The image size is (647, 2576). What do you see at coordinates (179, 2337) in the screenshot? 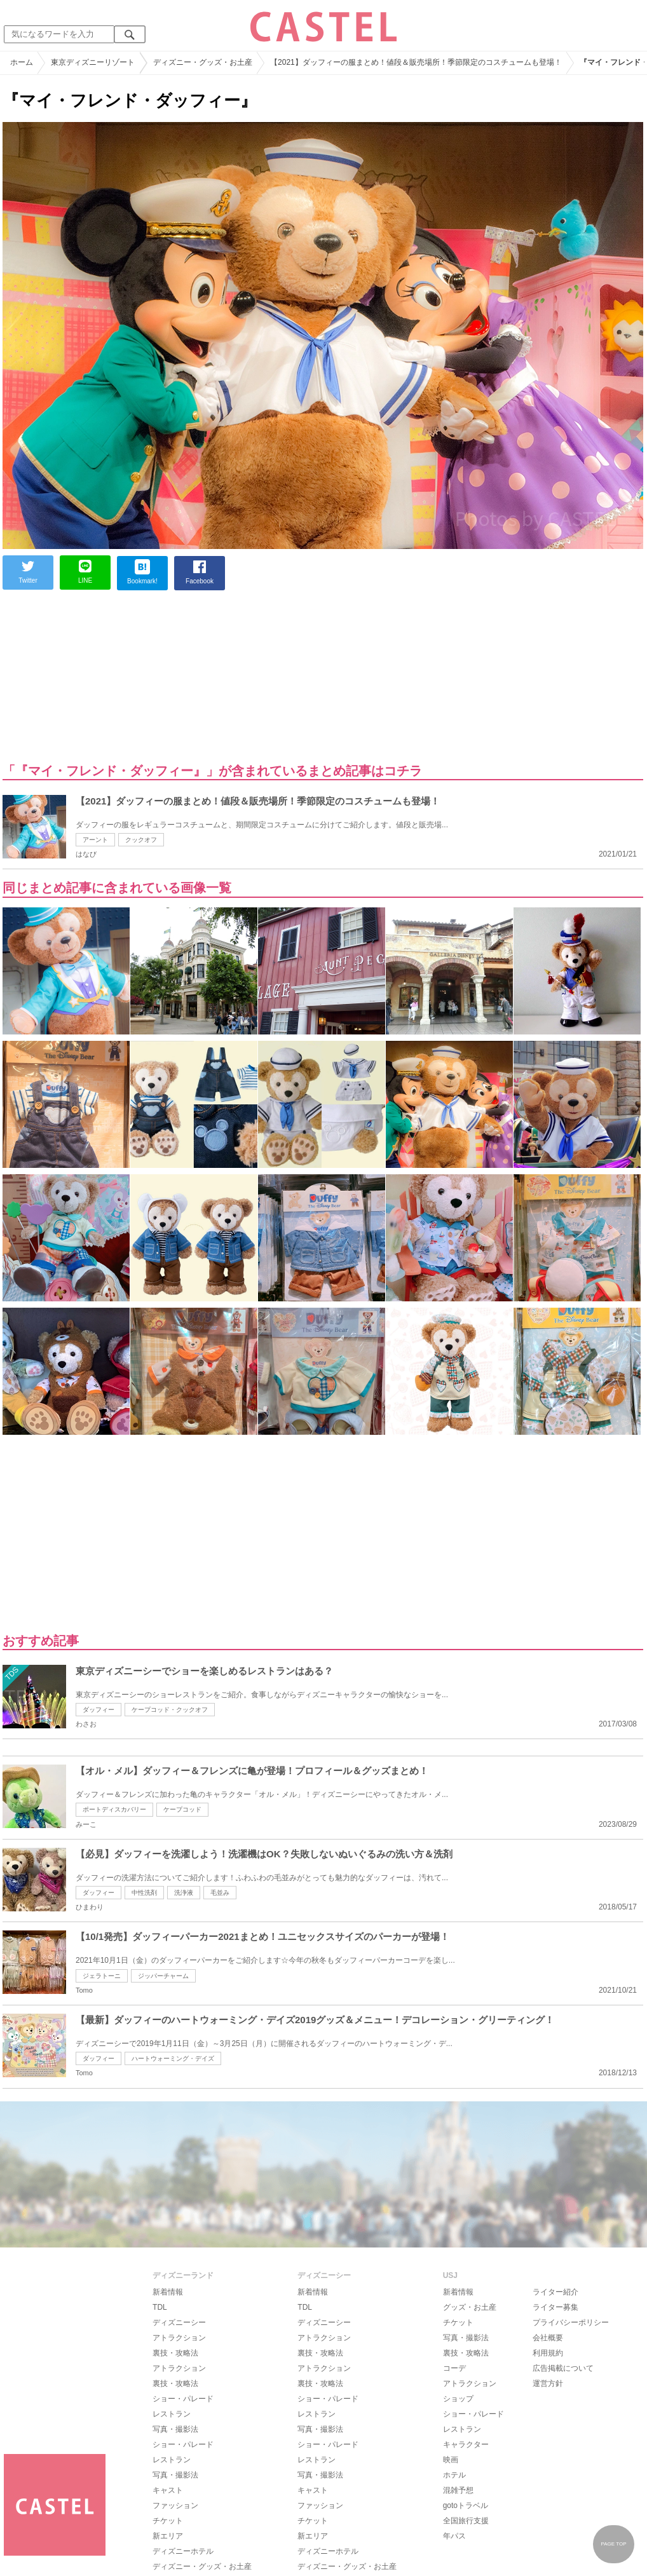
I see `アトラクション` at bounding box center [179, 2337].